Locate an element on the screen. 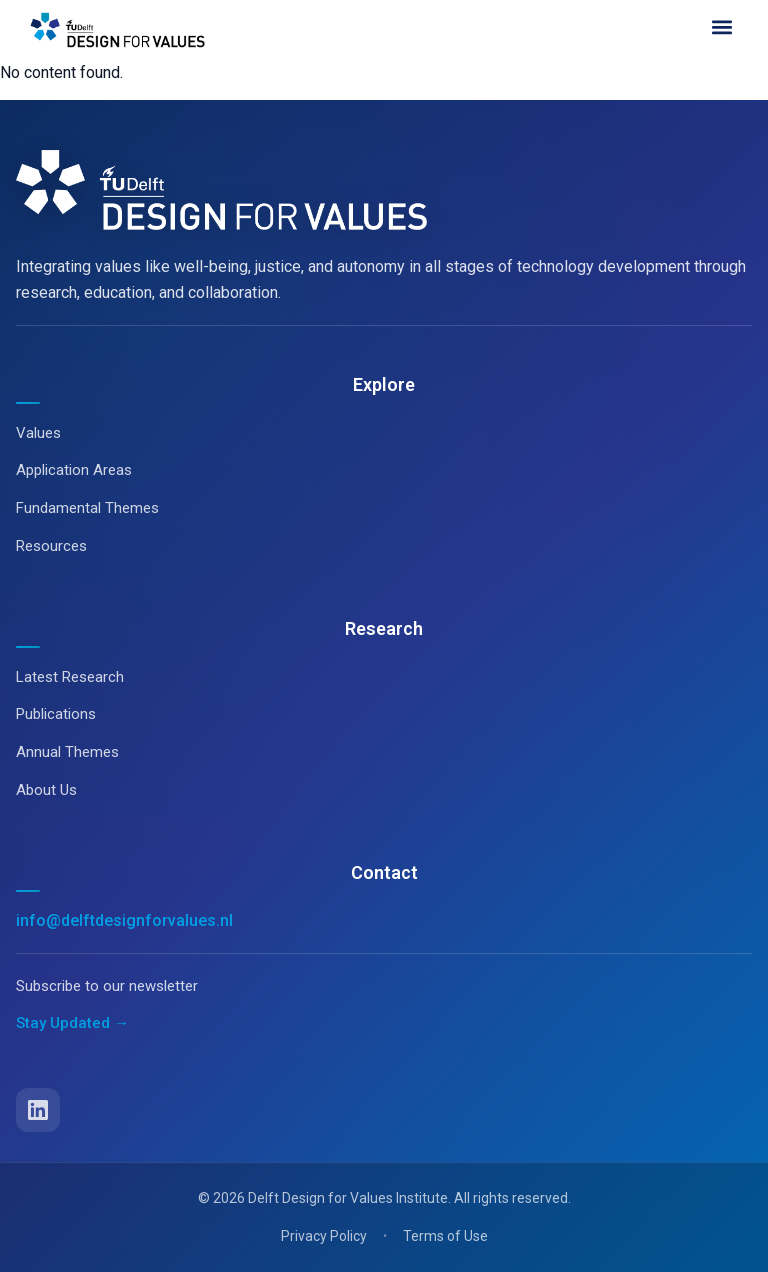  Terms of Use is located at coordinates (445, 1236).